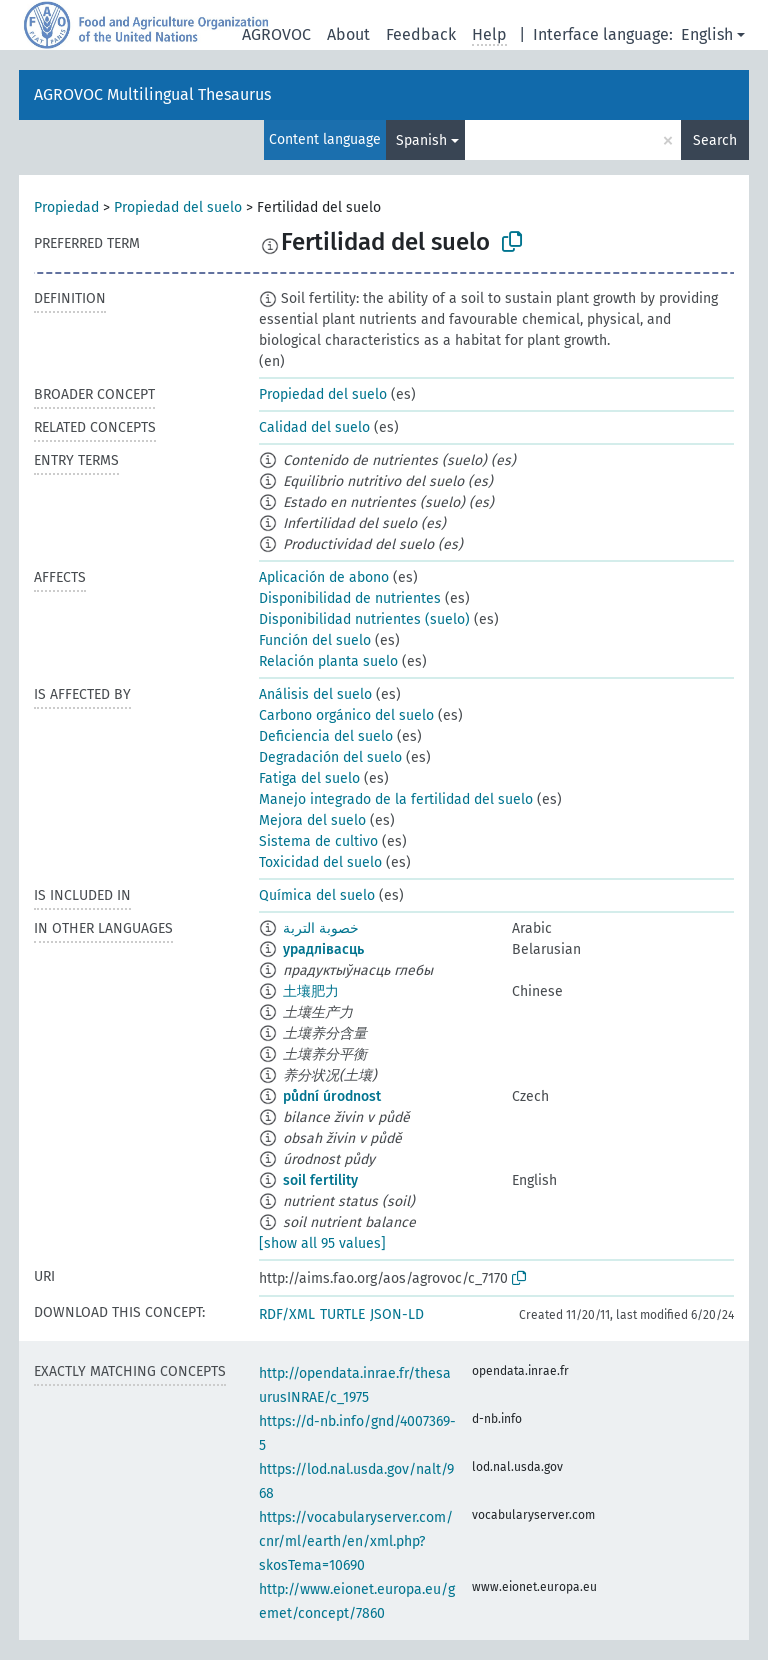 The image size is (768, 1660). I want to click on Feedback, so click(421, 34).